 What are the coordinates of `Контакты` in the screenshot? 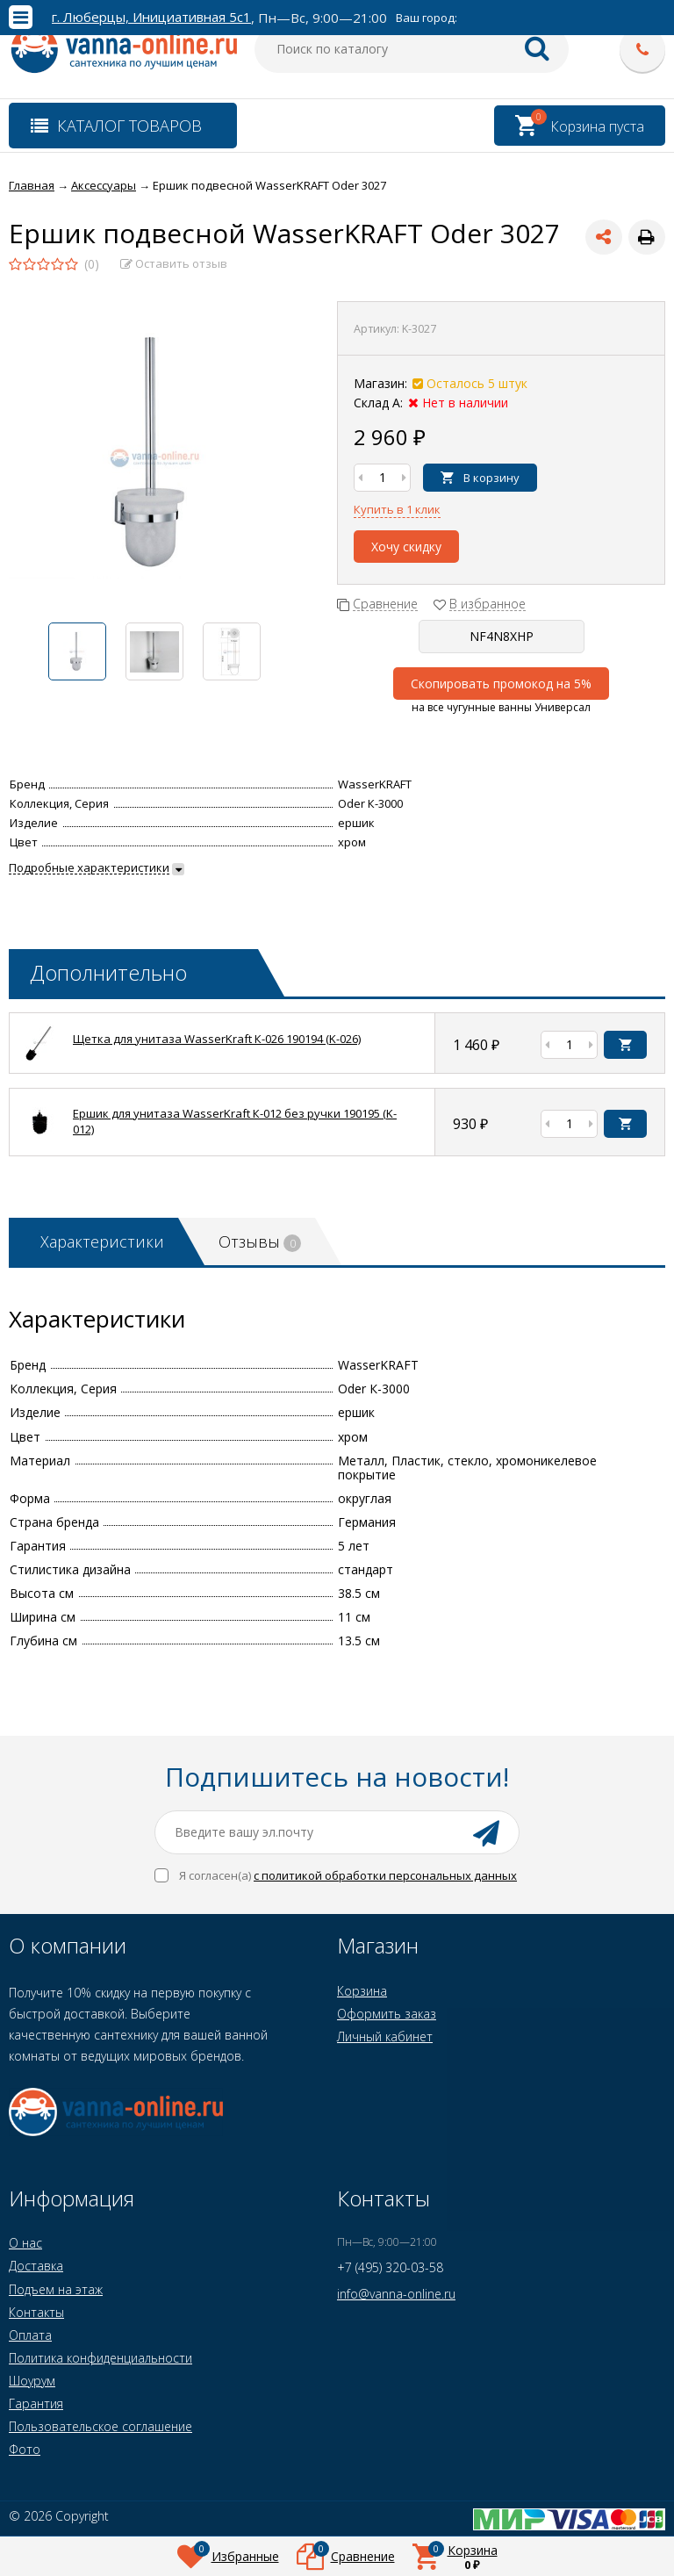 It's located at (36, 2312).